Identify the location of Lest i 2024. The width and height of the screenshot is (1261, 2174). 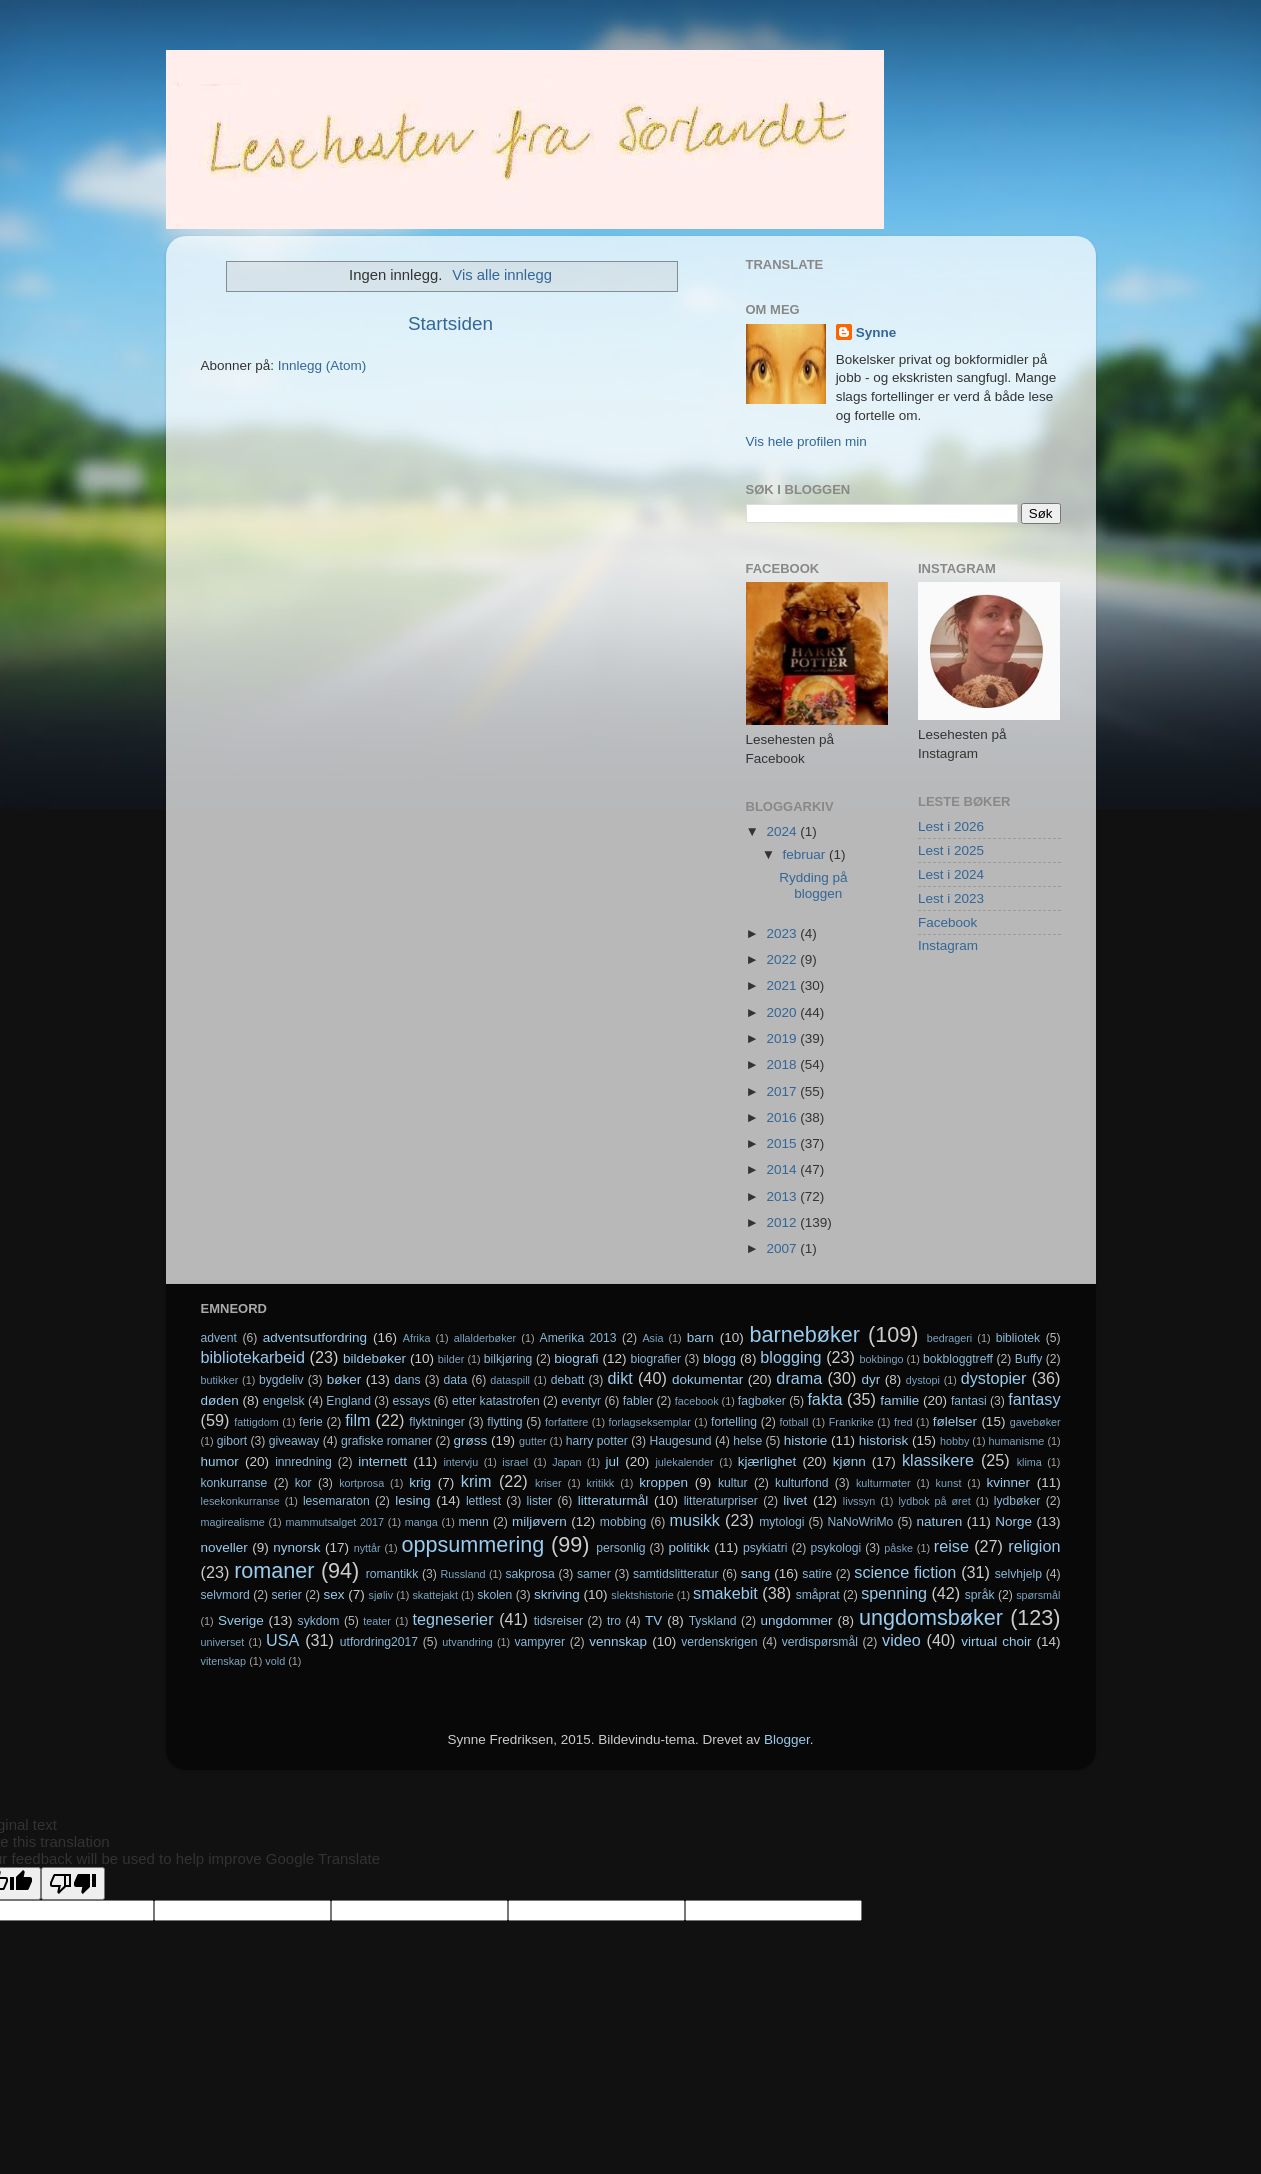
(951, 874).